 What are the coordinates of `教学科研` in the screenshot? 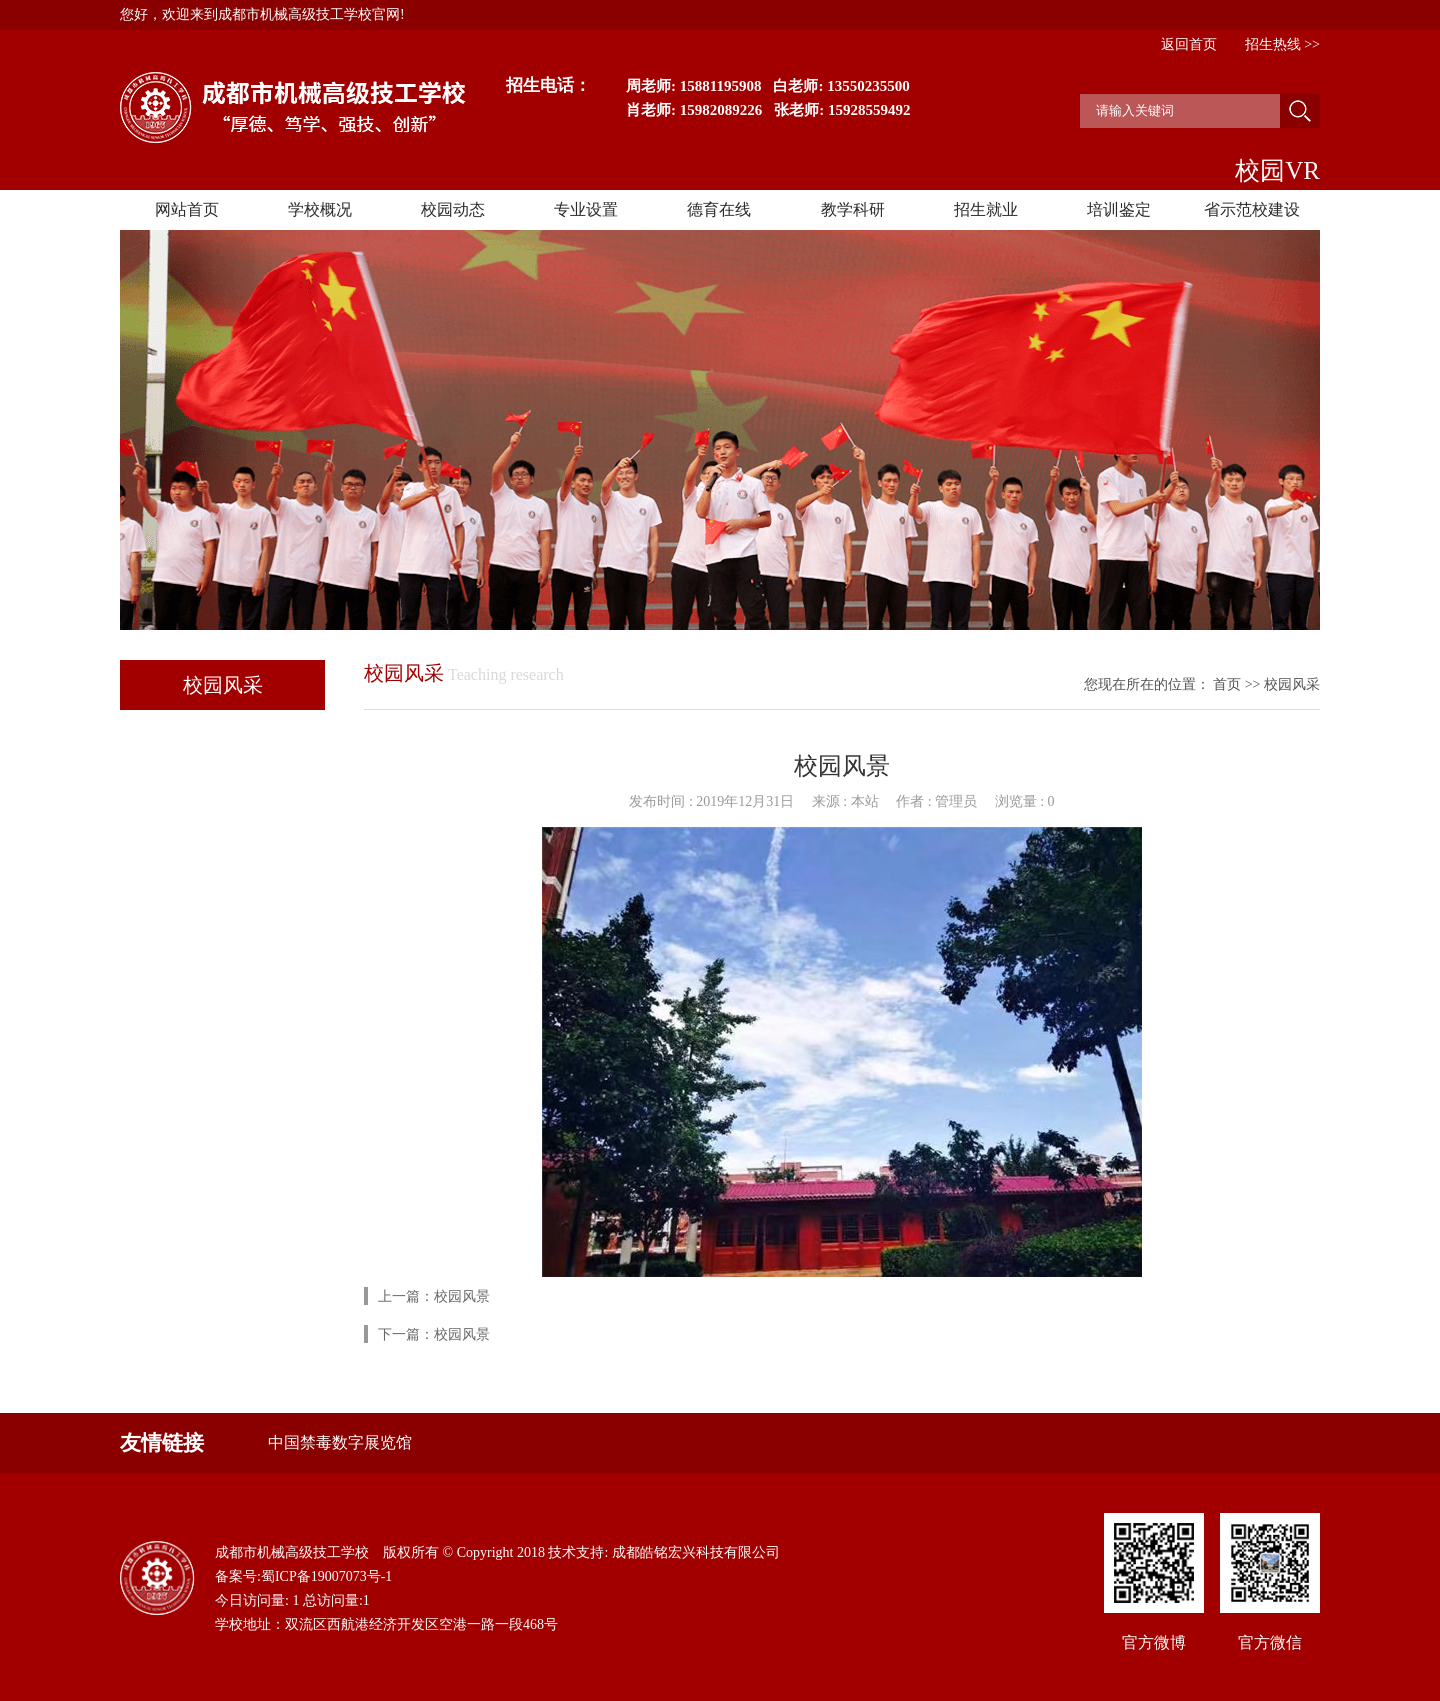 It's located at (853, 209).